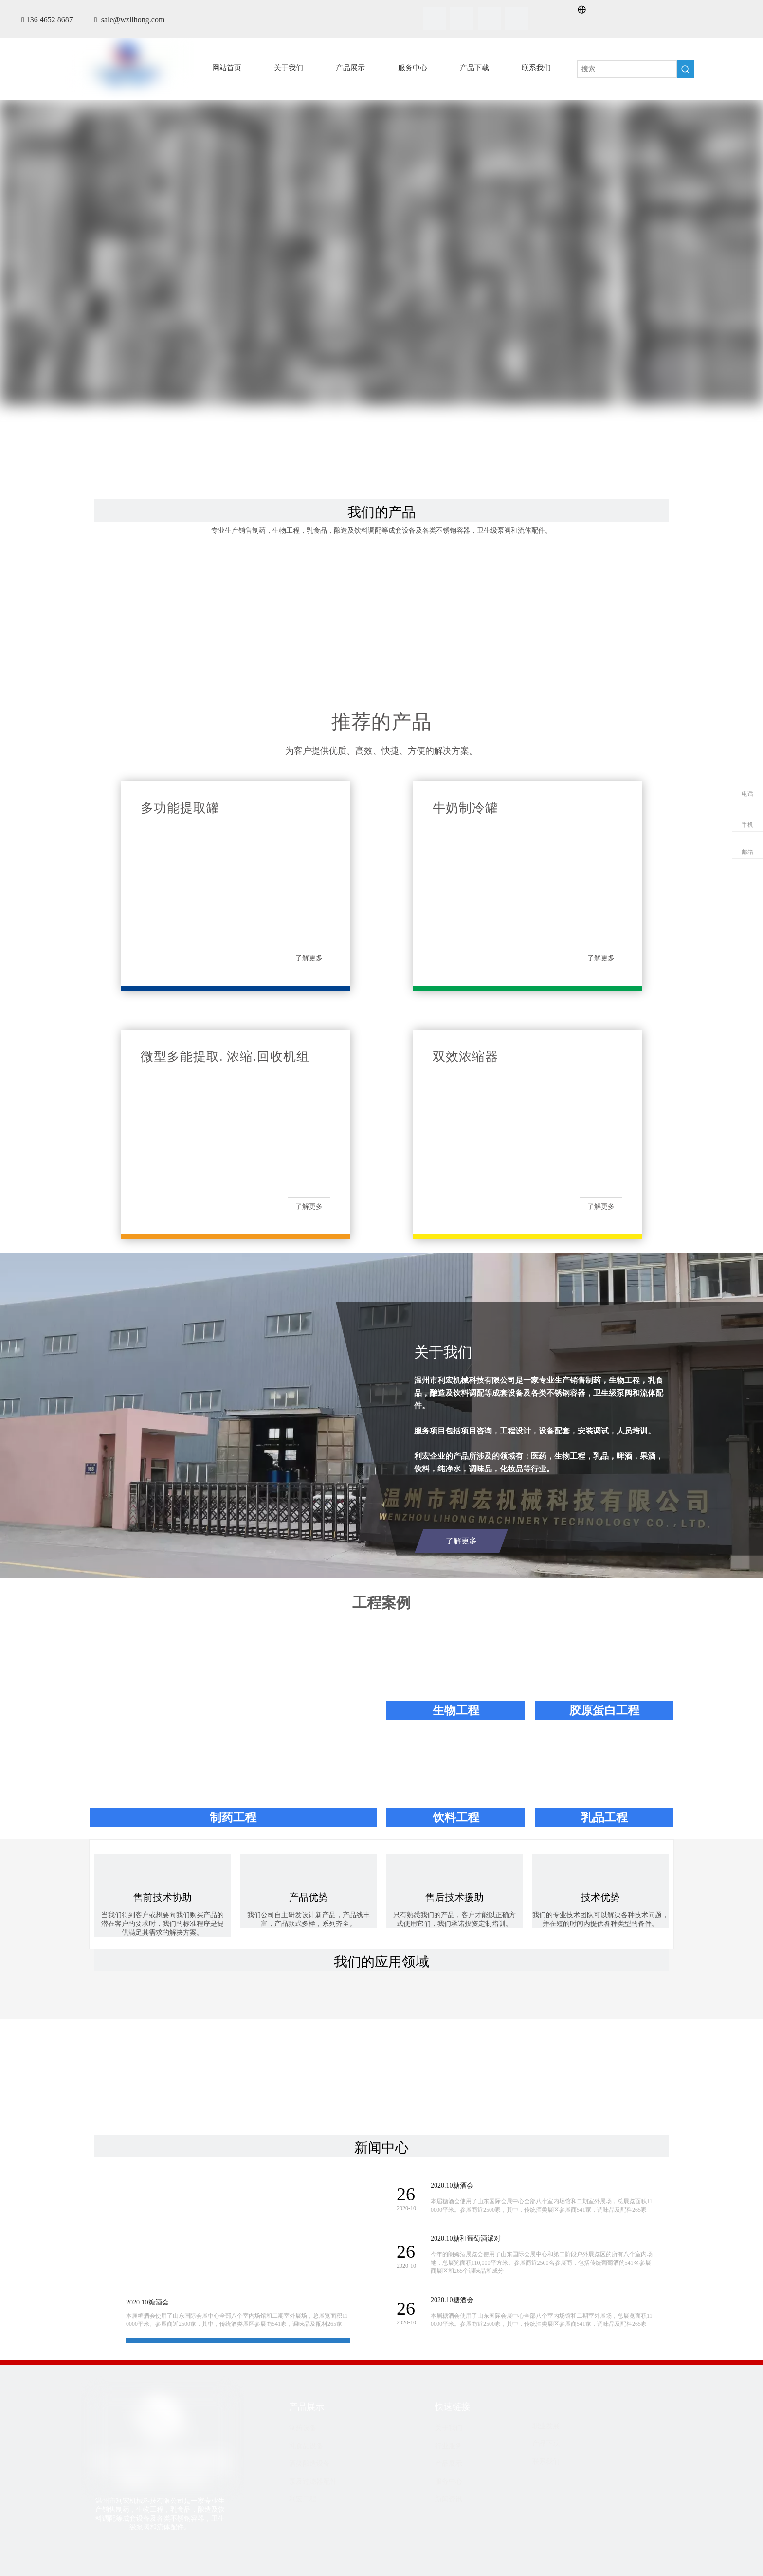 Image resolution: width=763 pixels, height=2576 pixels. I want to click on 职业发展, so click(546, 2426).